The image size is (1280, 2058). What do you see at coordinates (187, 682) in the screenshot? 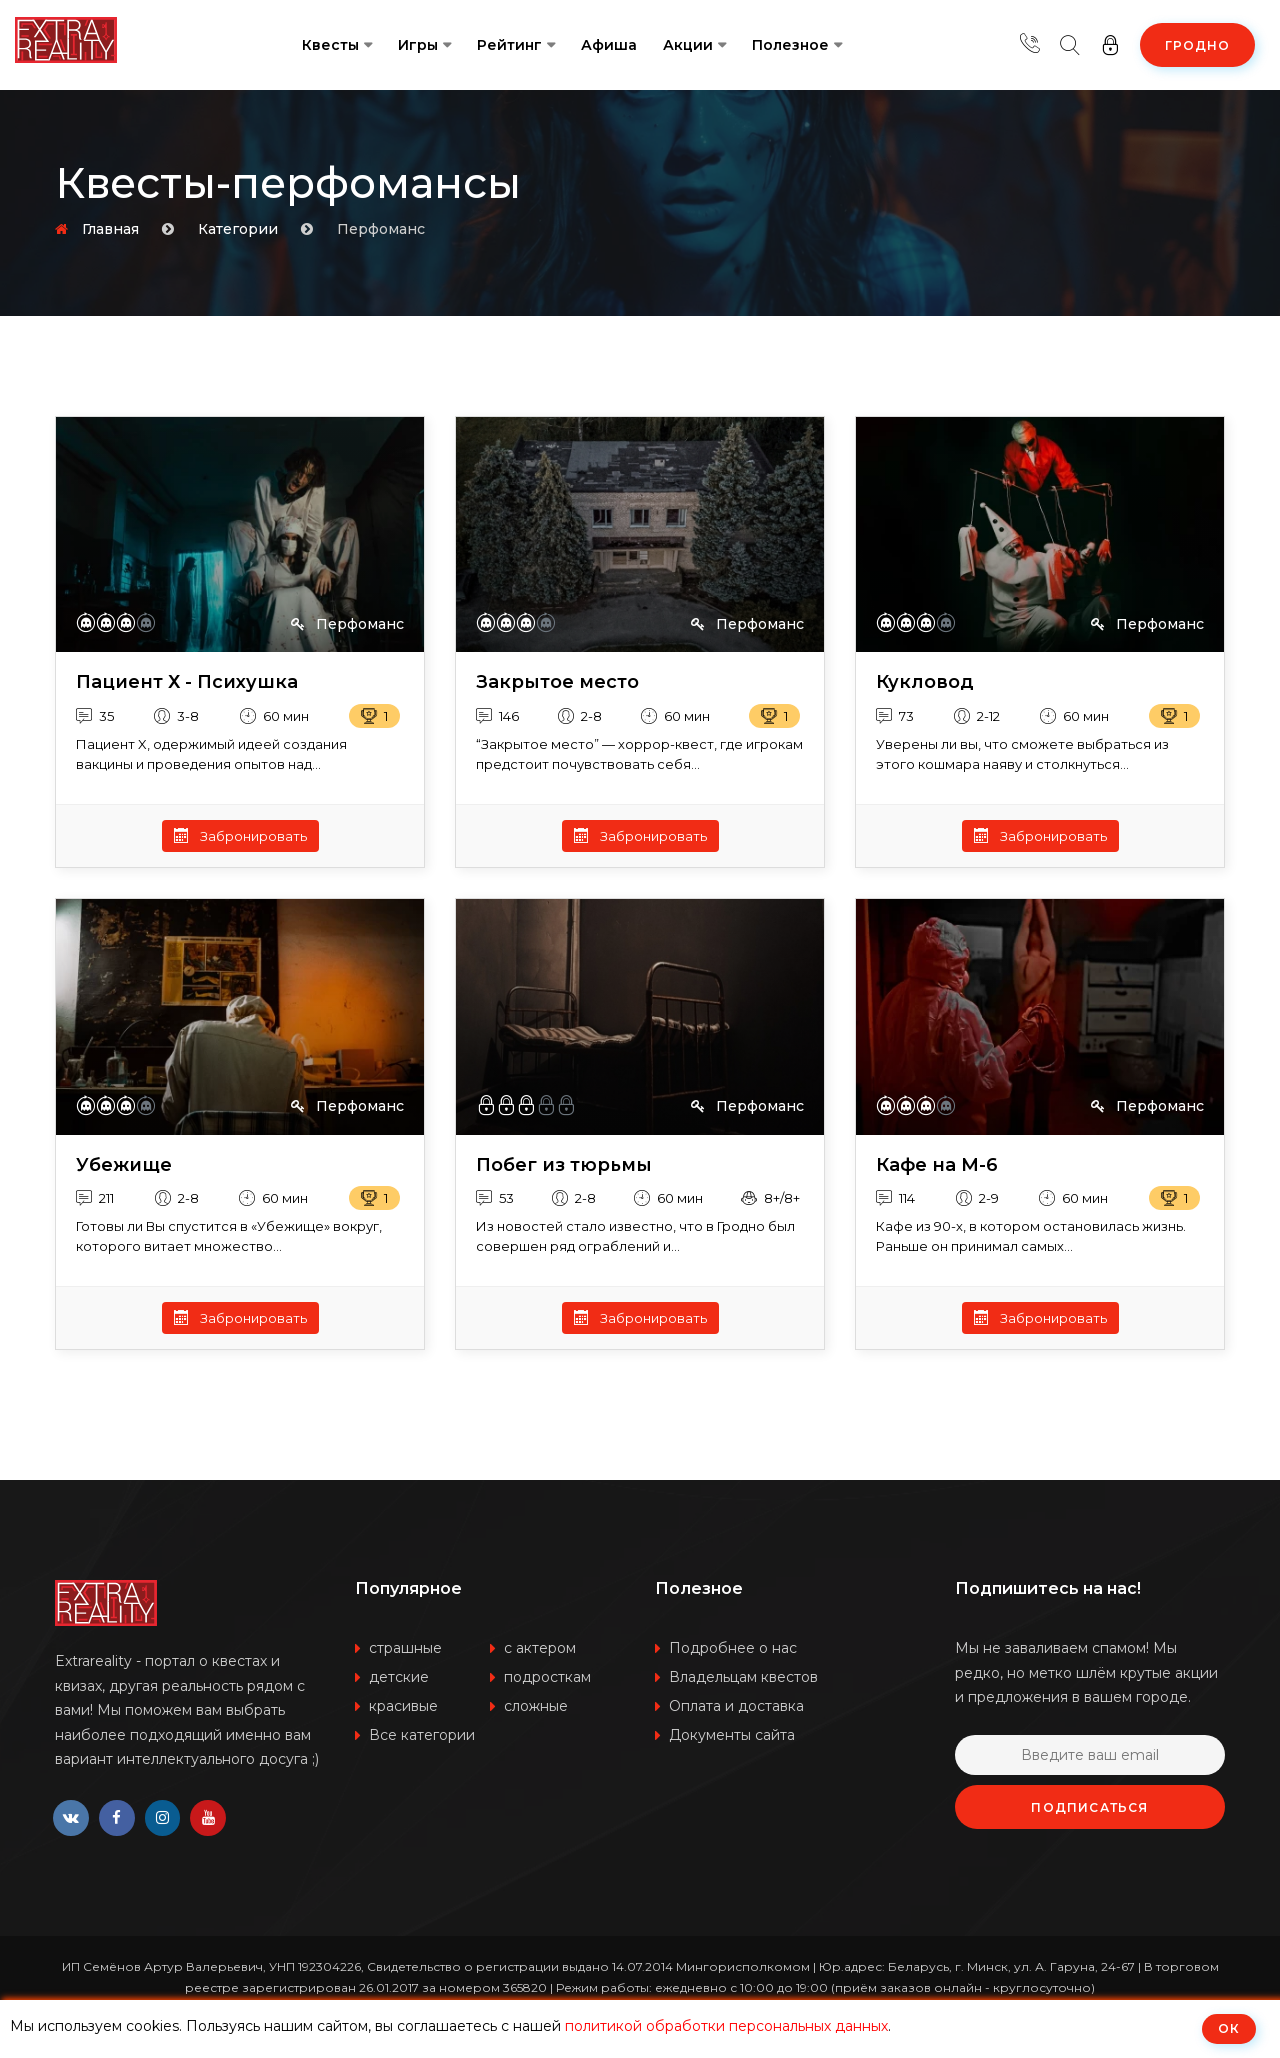
I see `Пациент Х - Психушка` at bounding box center [187, 682].